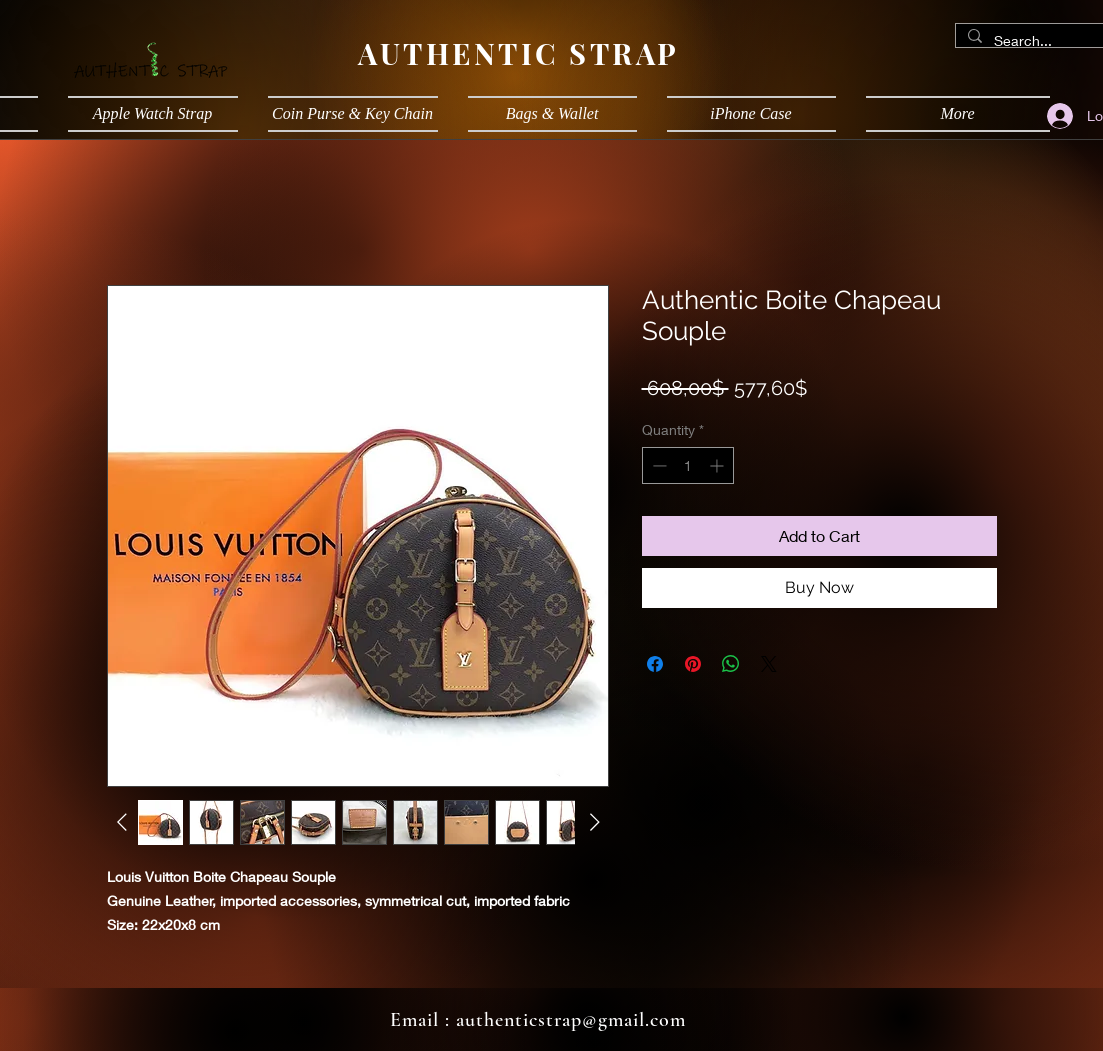 The image size is (1103, 1051). Describe the element at coordinates (1039, 41) in the screenshot. I see `[Search...]` at that location.